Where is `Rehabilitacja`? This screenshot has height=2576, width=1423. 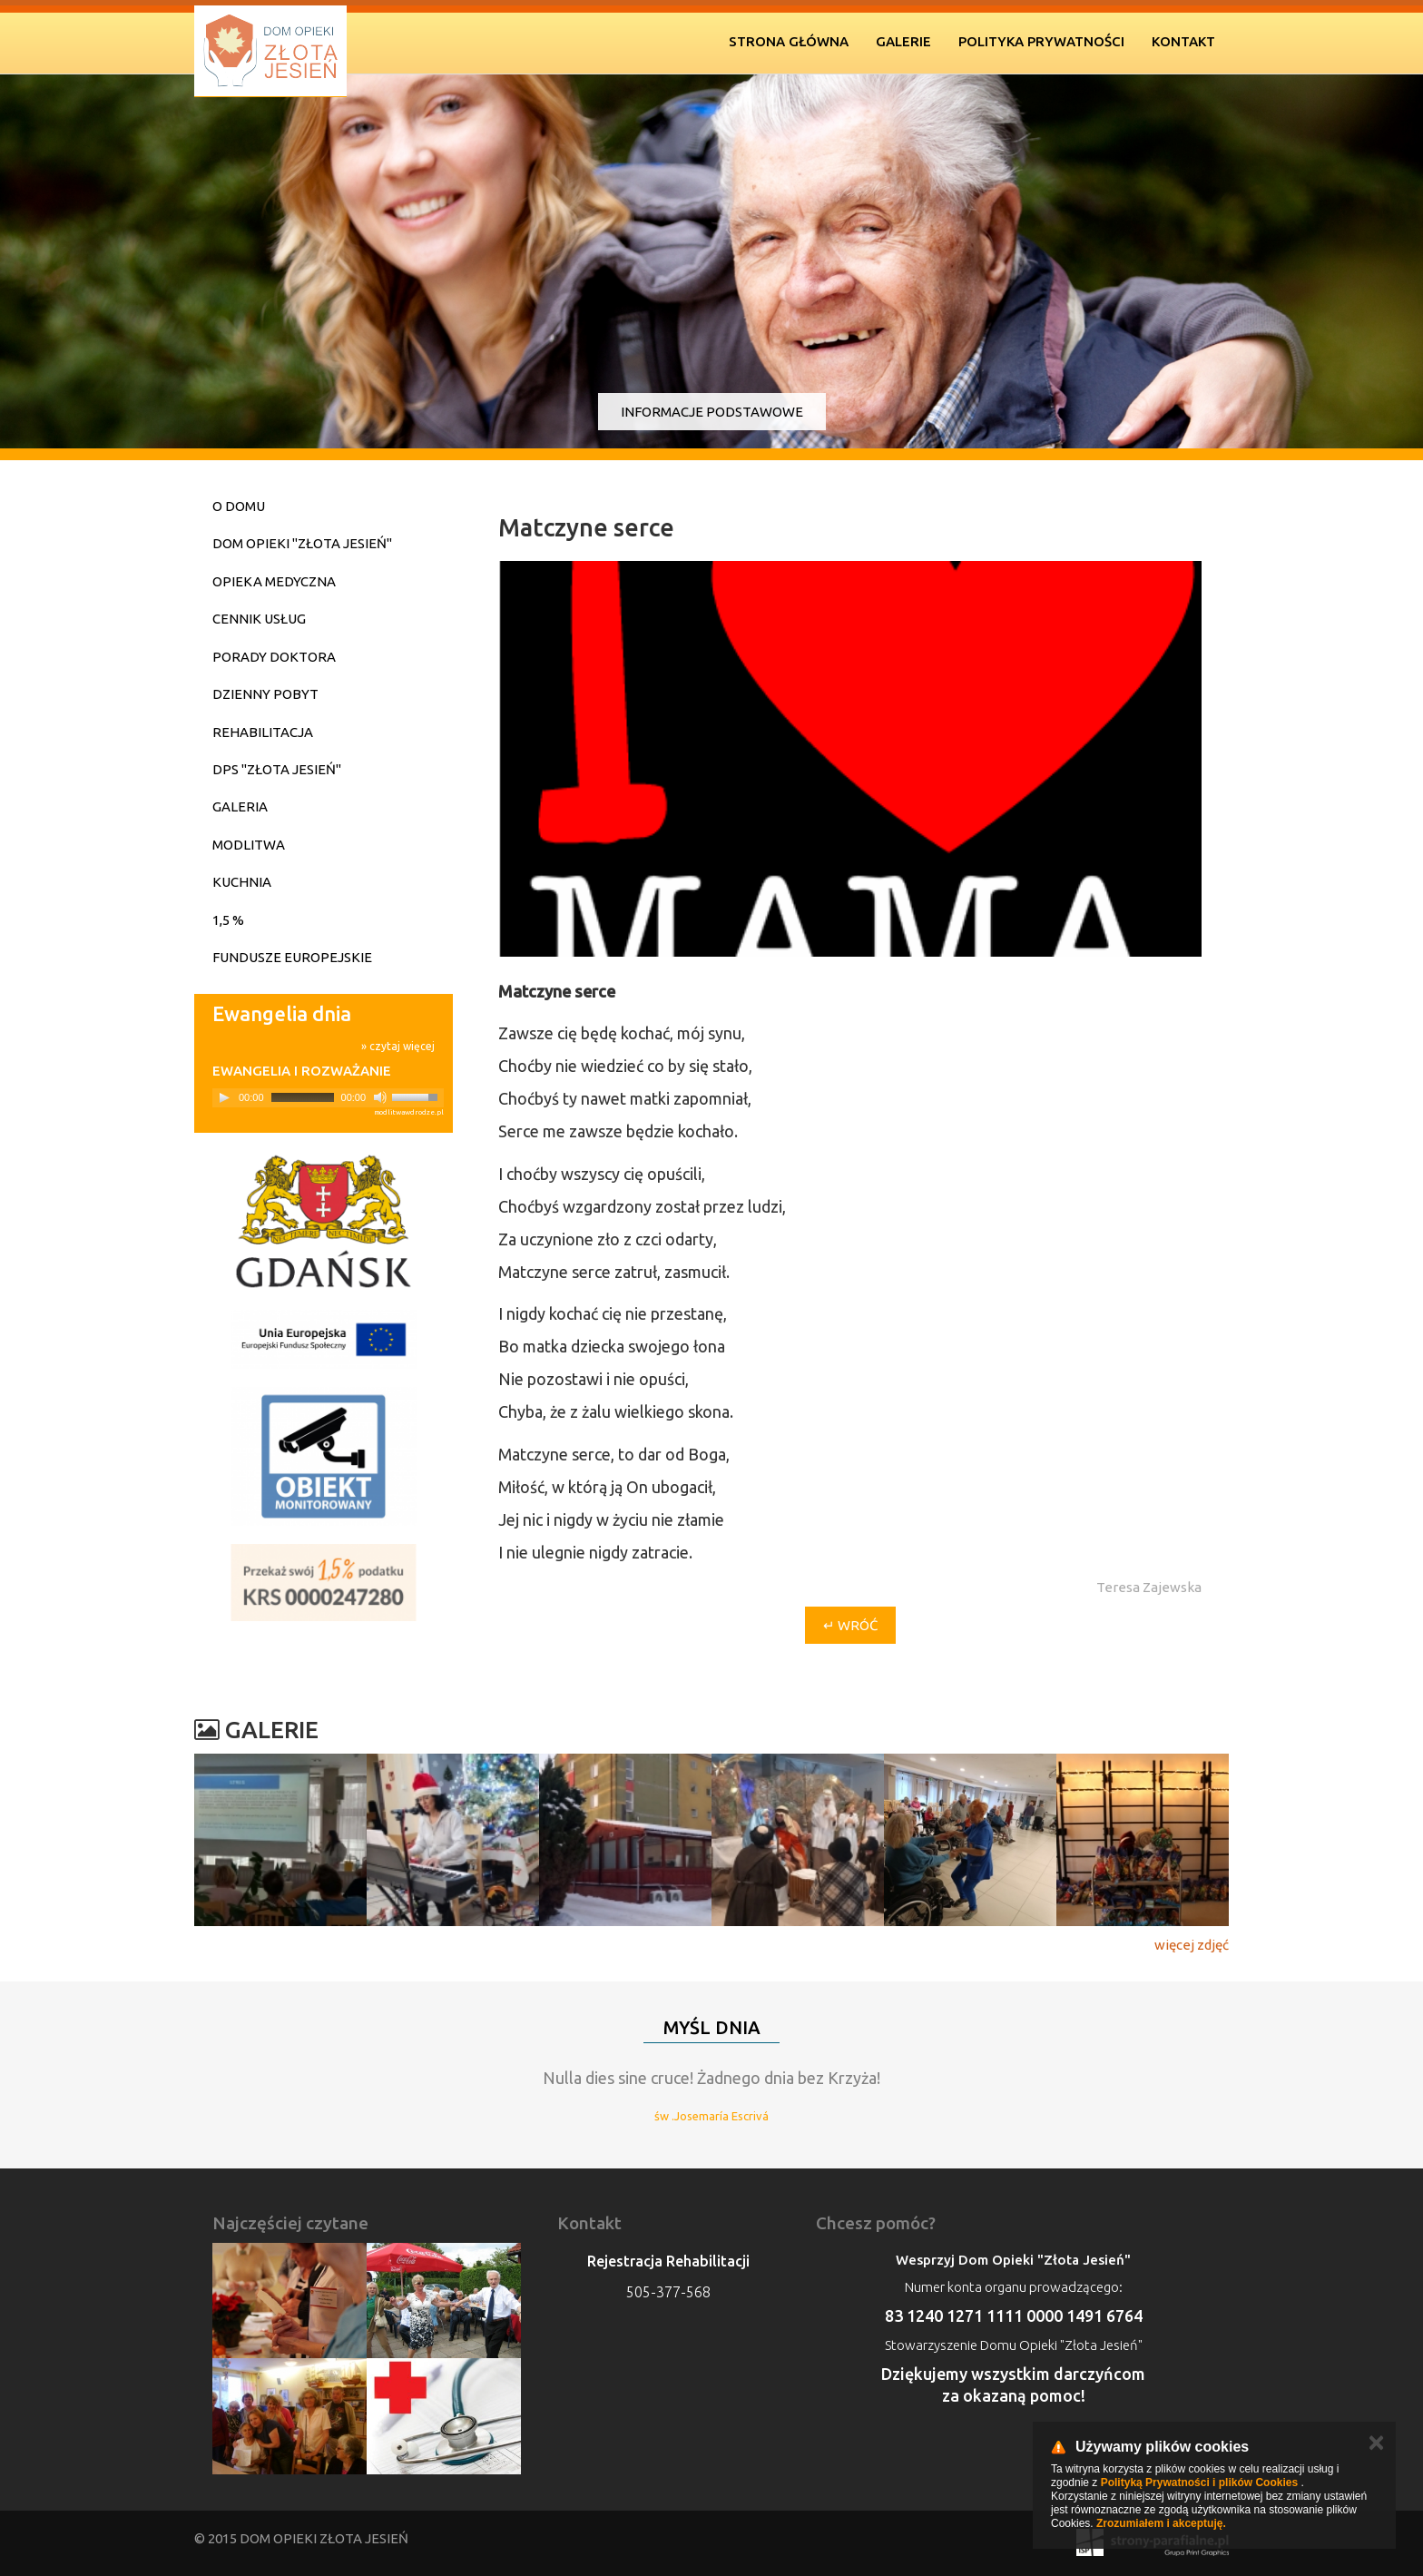
Rehabilitacja is located at coordinates (262, 732).